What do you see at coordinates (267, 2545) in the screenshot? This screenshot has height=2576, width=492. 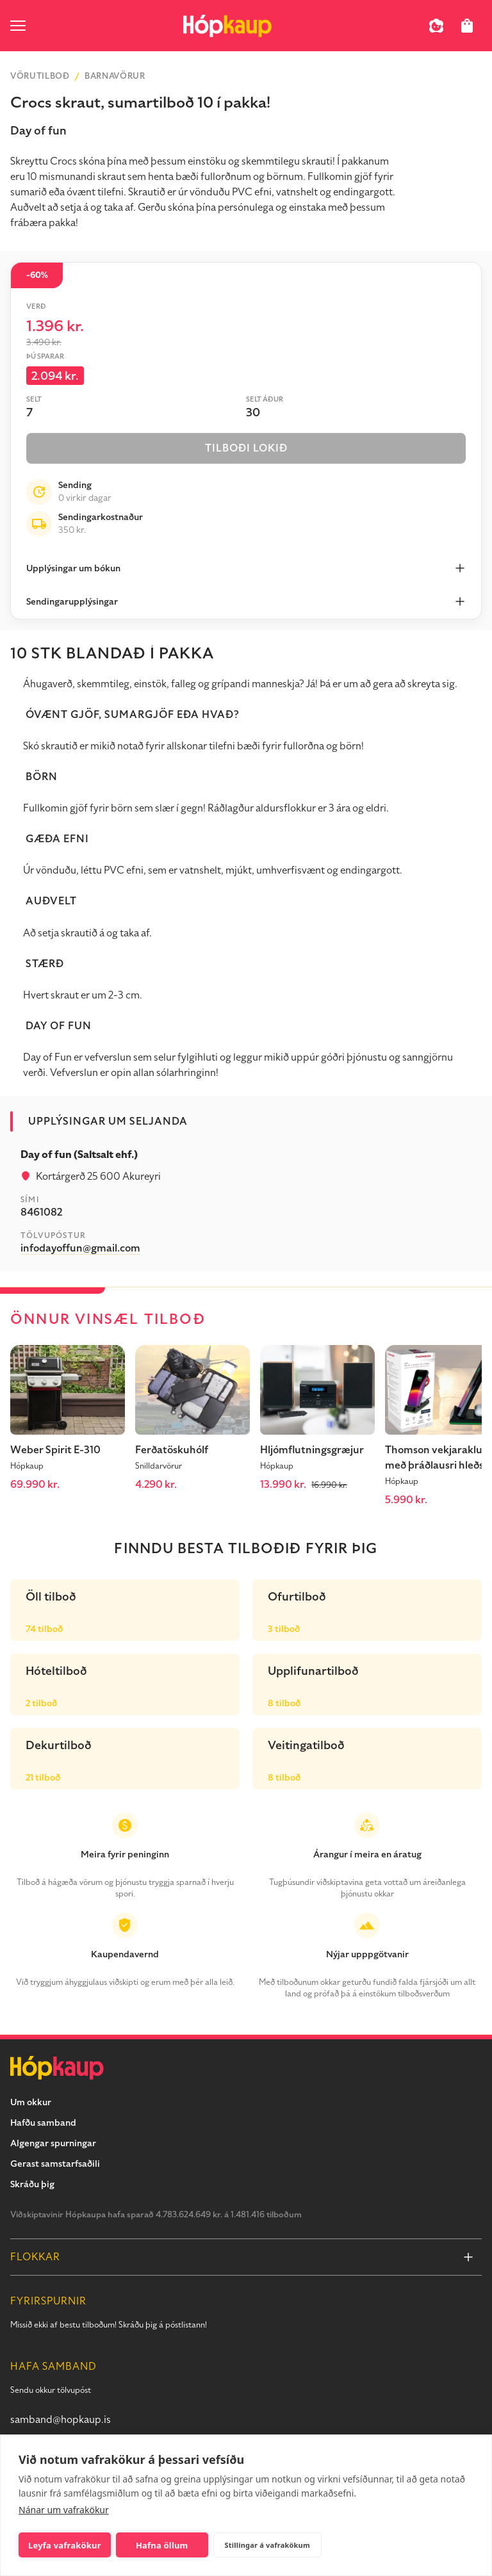 I see `Stillingar á vafrakökum` at bounding box center [267, 2545].